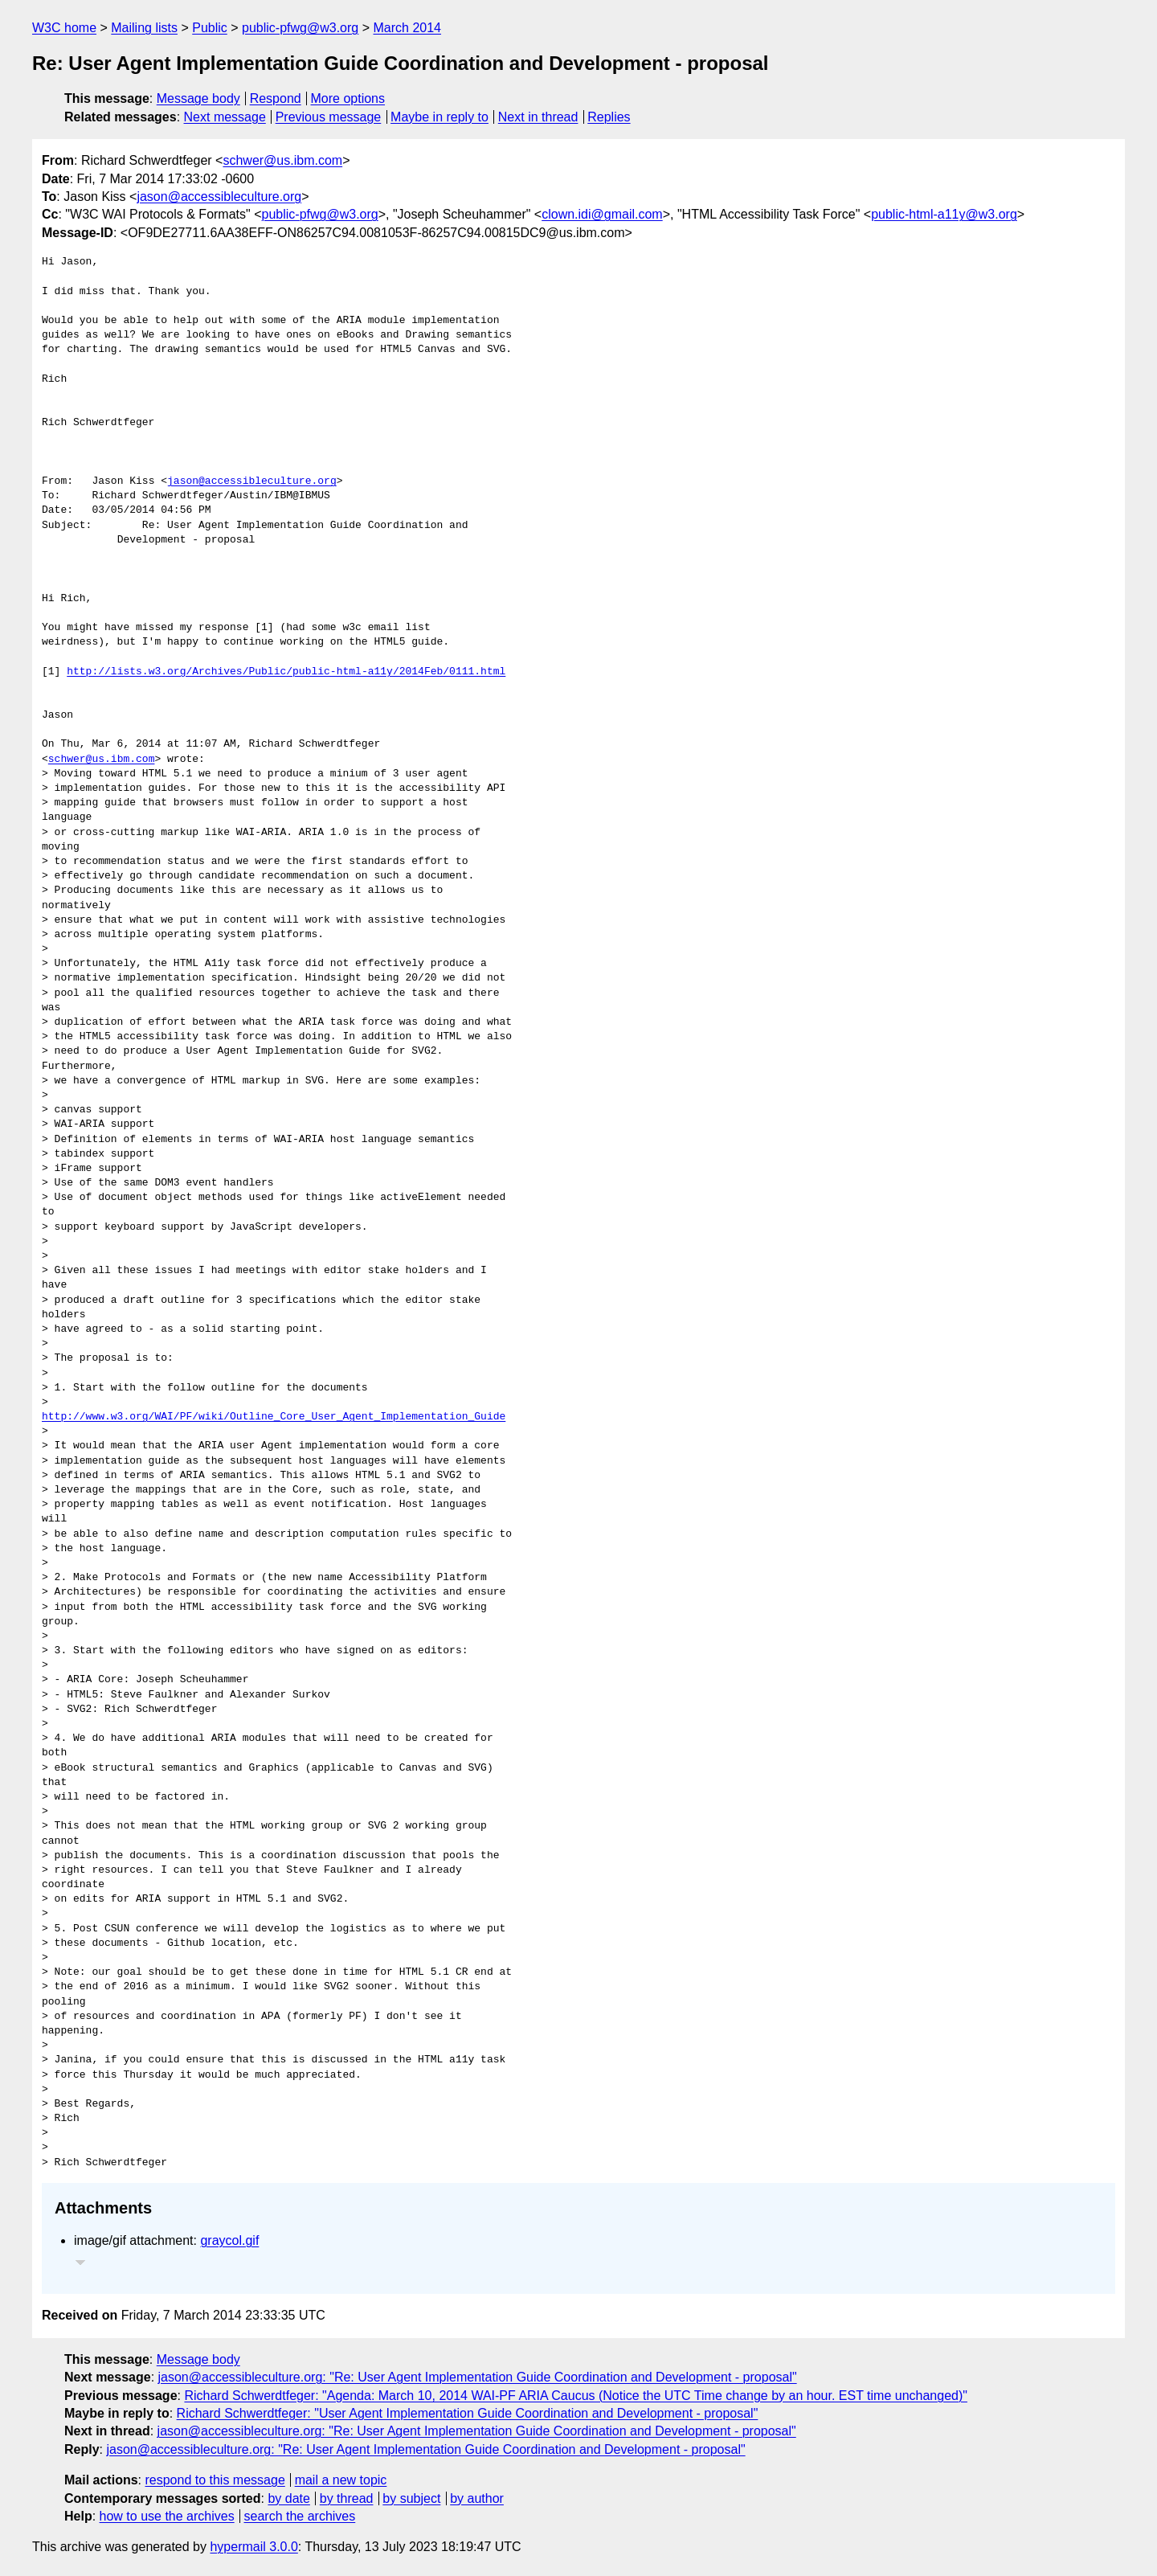 Image resolution: width=1157 pixels, height=2576 pixels. I want to click on http://lists.w3.org/Archives/Public/public-html-a11y/2014Feb/0111.html, so click(286, 672).